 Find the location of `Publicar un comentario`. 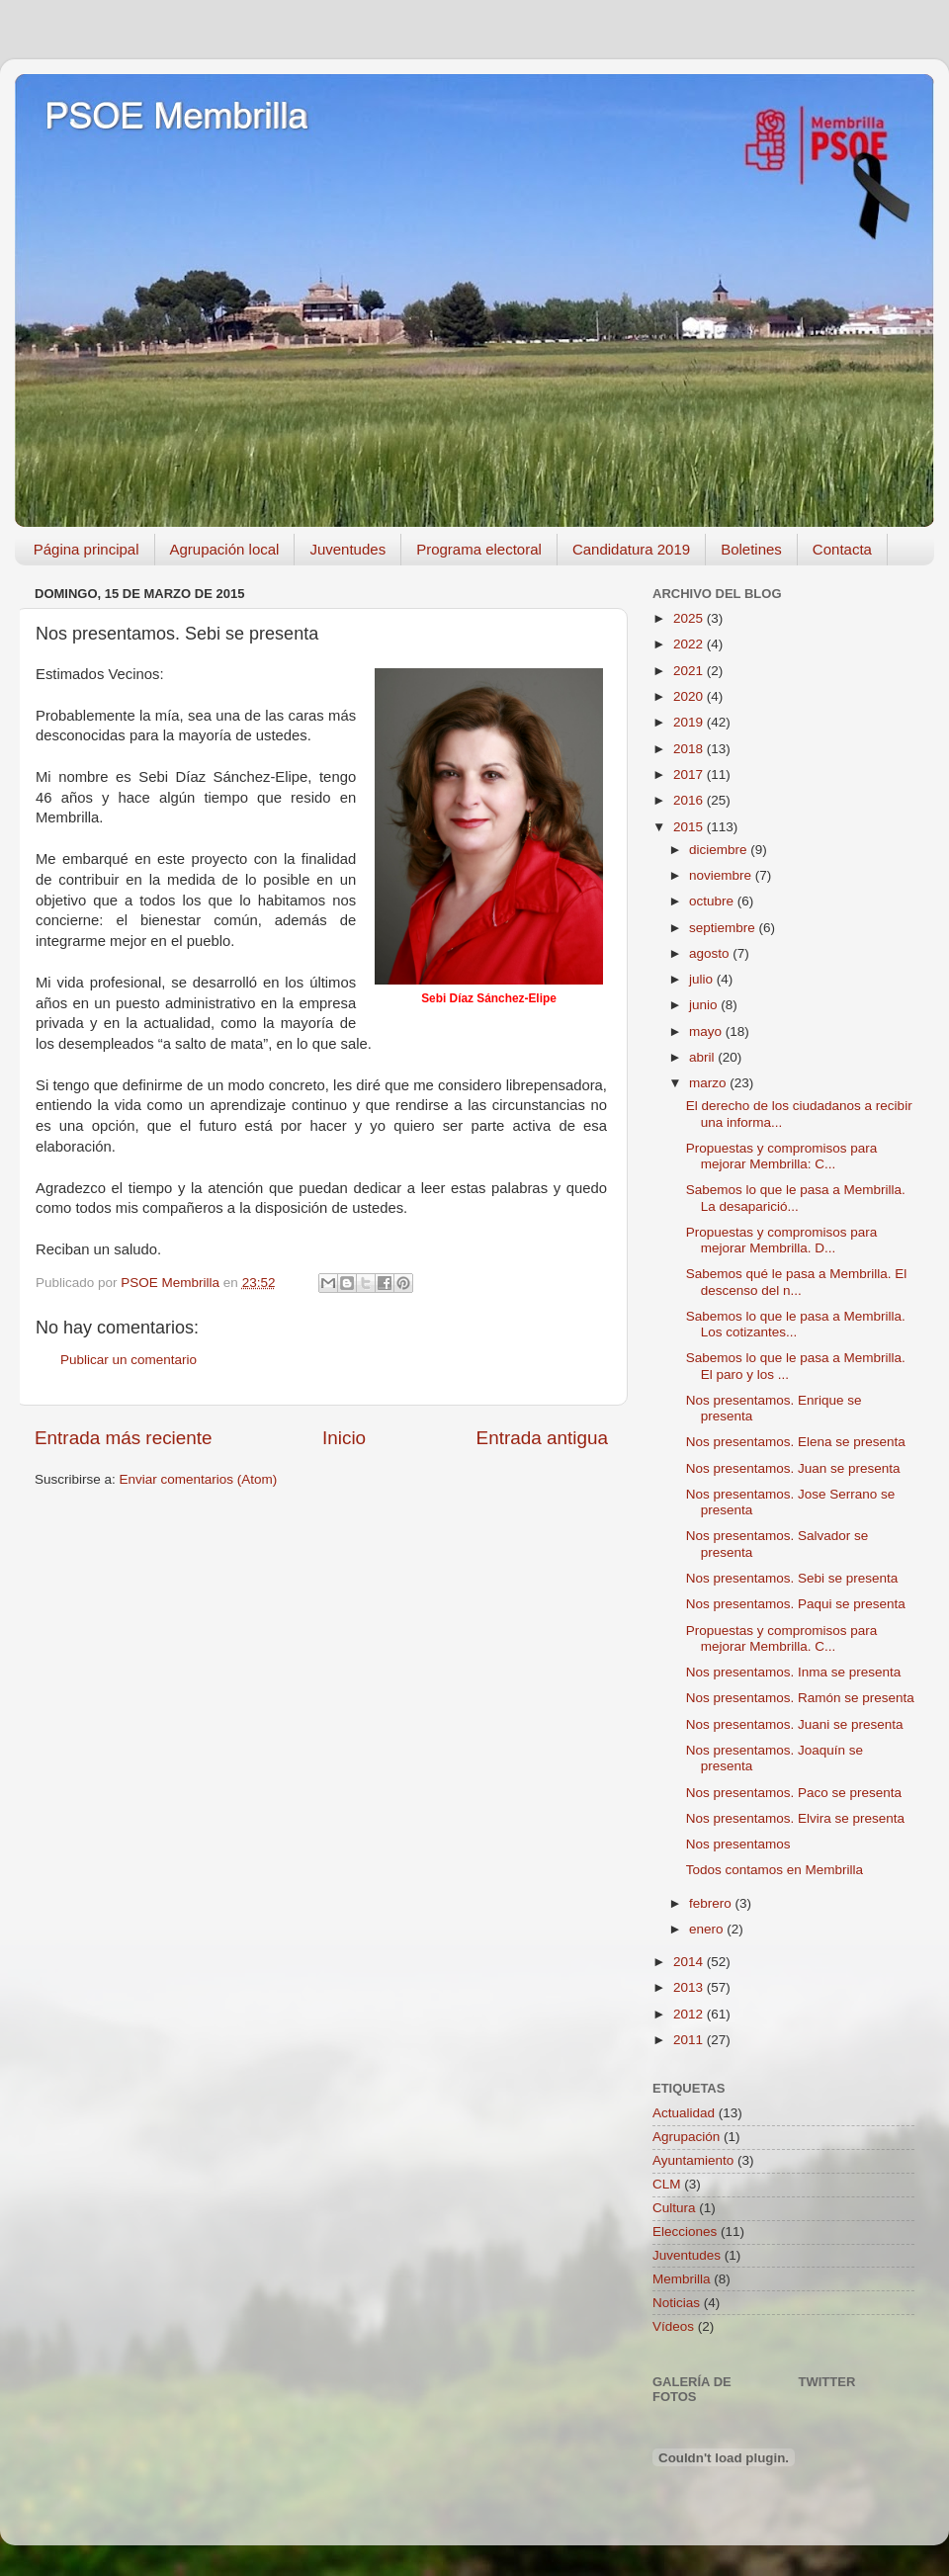

Publicar un comentario is located at coordinates (128, 1359).